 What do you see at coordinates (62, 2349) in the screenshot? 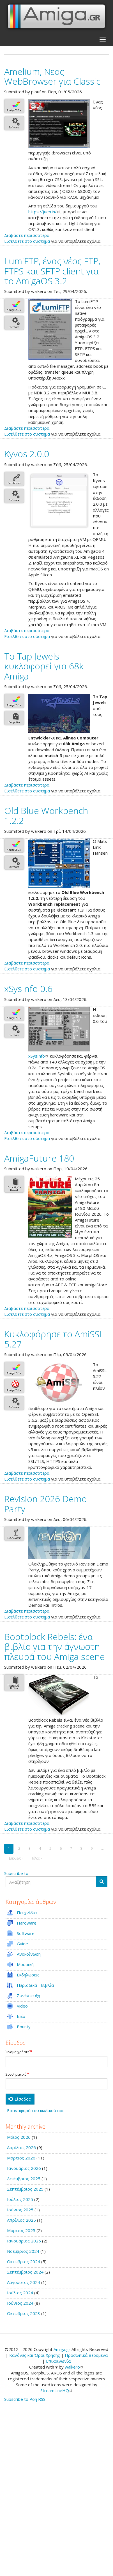
I see `Amiga.gr` at bounding box center [62, 2349].